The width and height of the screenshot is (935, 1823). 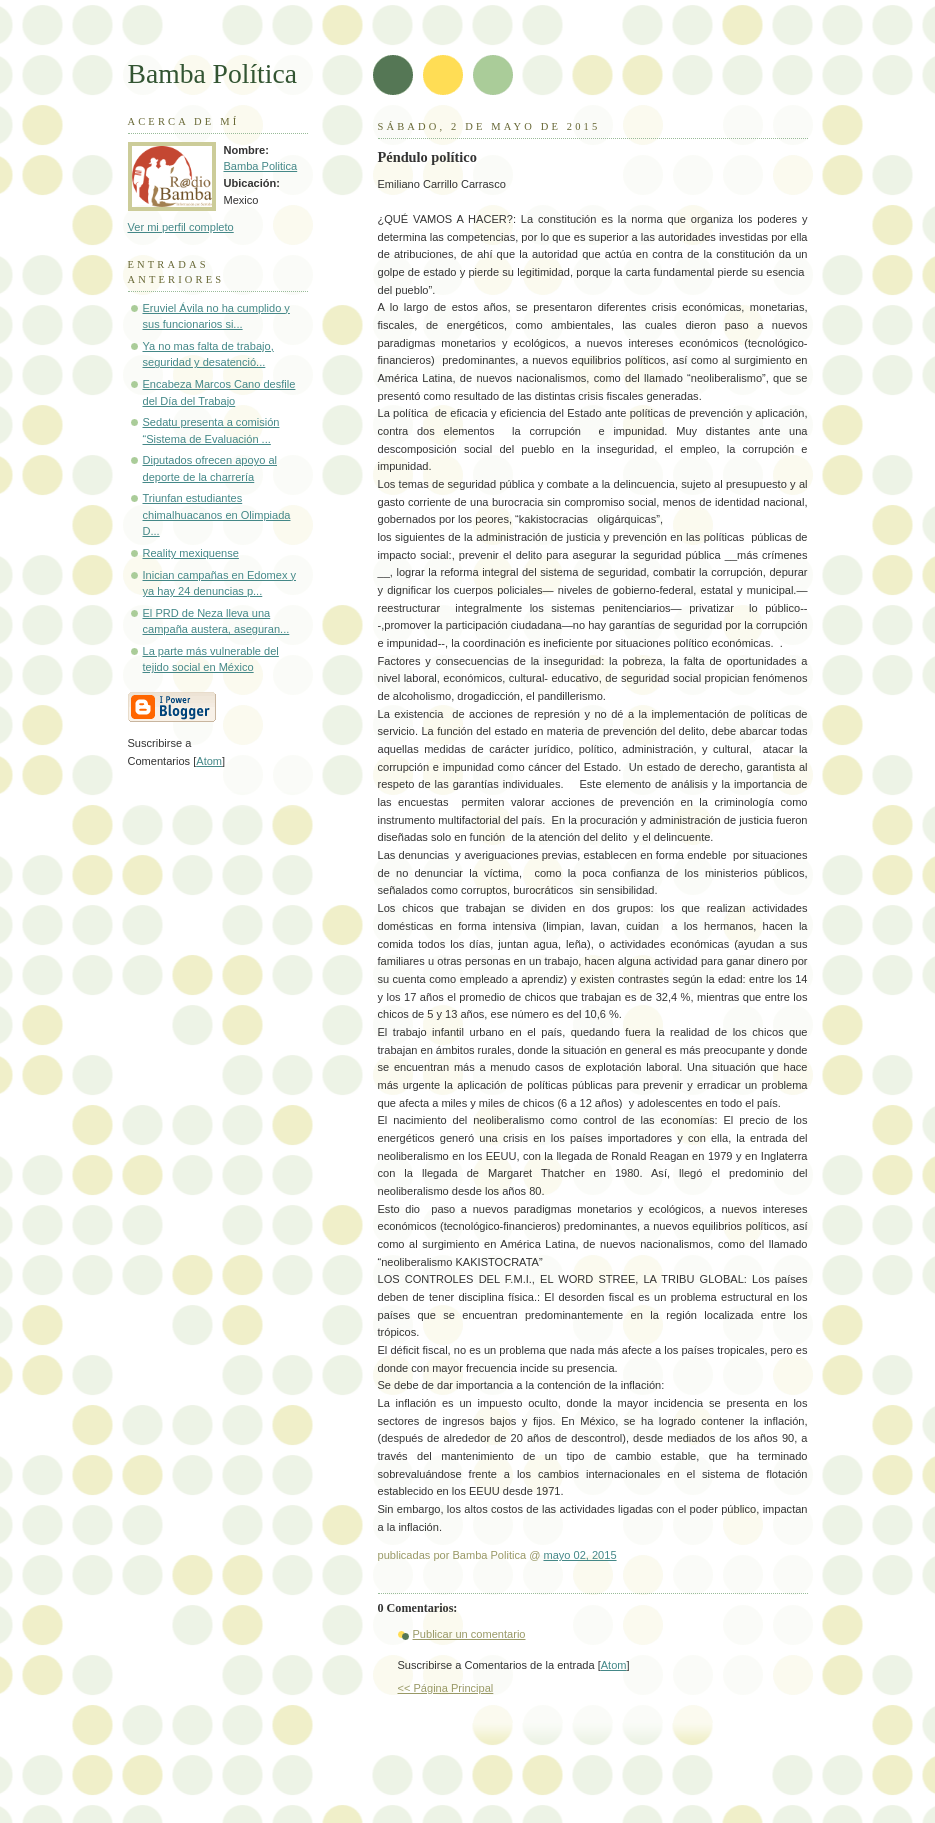 What do you see at coordinates (181, 227) in the screenshot?
I see `Ver mi perfil completo` at bounding box center [181, 227].